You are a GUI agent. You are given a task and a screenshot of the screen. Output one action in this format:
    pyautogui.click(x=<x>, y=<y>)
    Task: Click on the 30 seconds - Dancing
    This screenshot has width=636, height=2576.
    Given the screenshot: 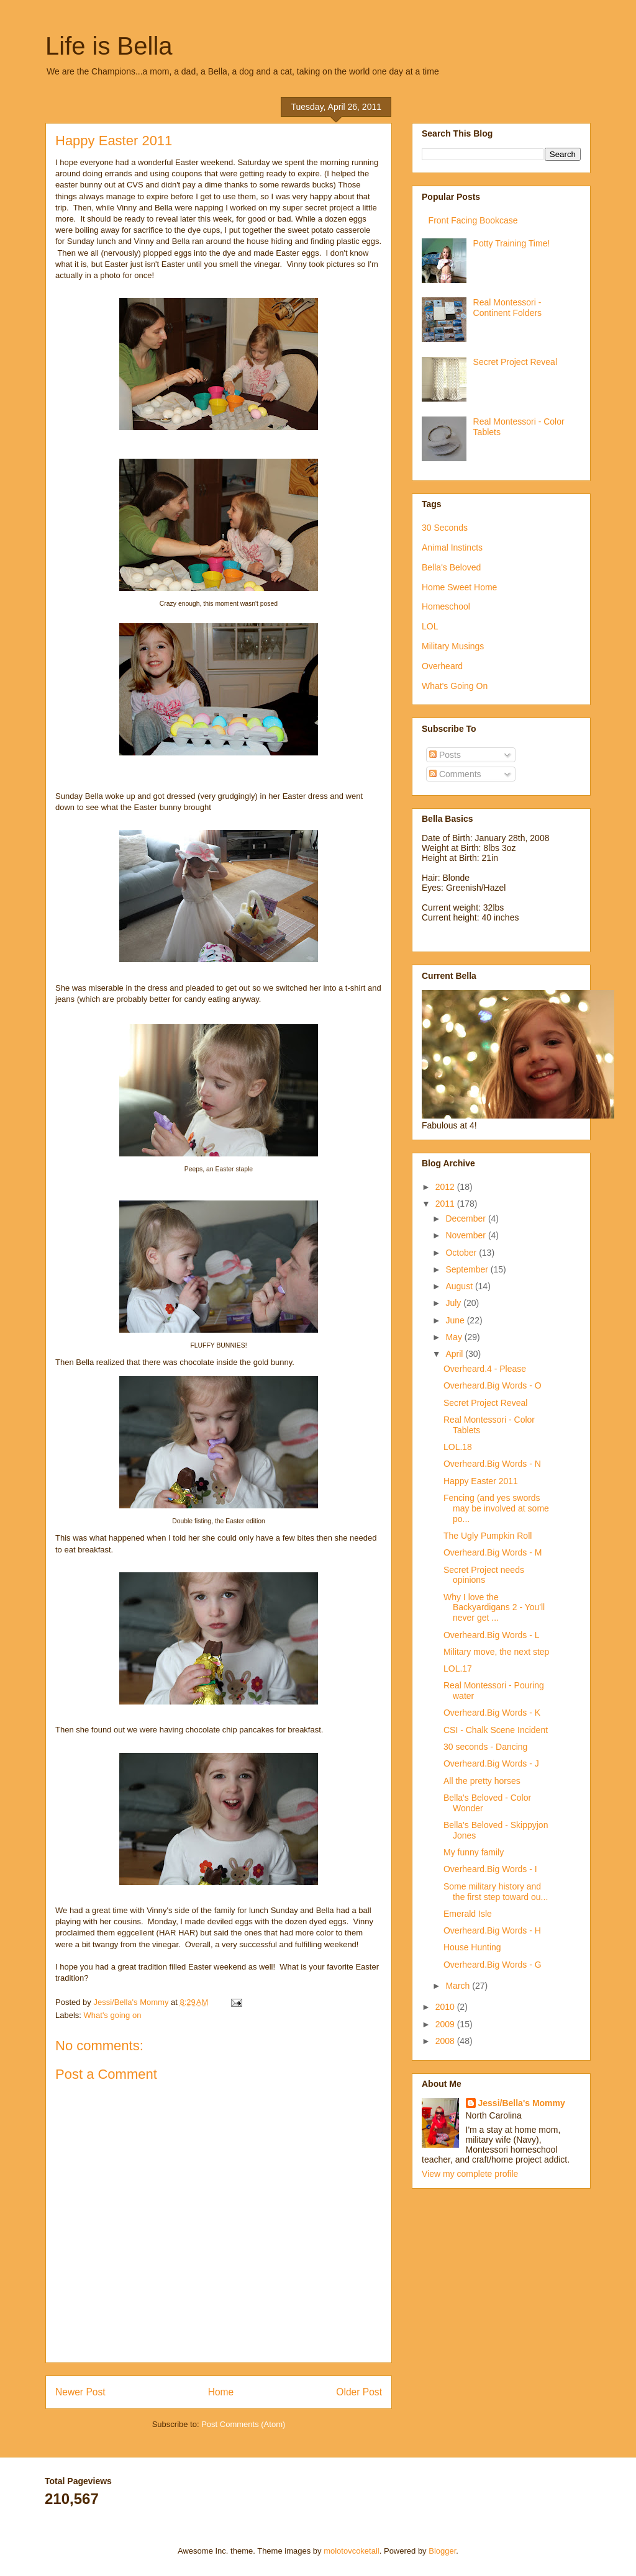 What is the action you would take?
    pyautogui.click(x=485, y=1747)
    